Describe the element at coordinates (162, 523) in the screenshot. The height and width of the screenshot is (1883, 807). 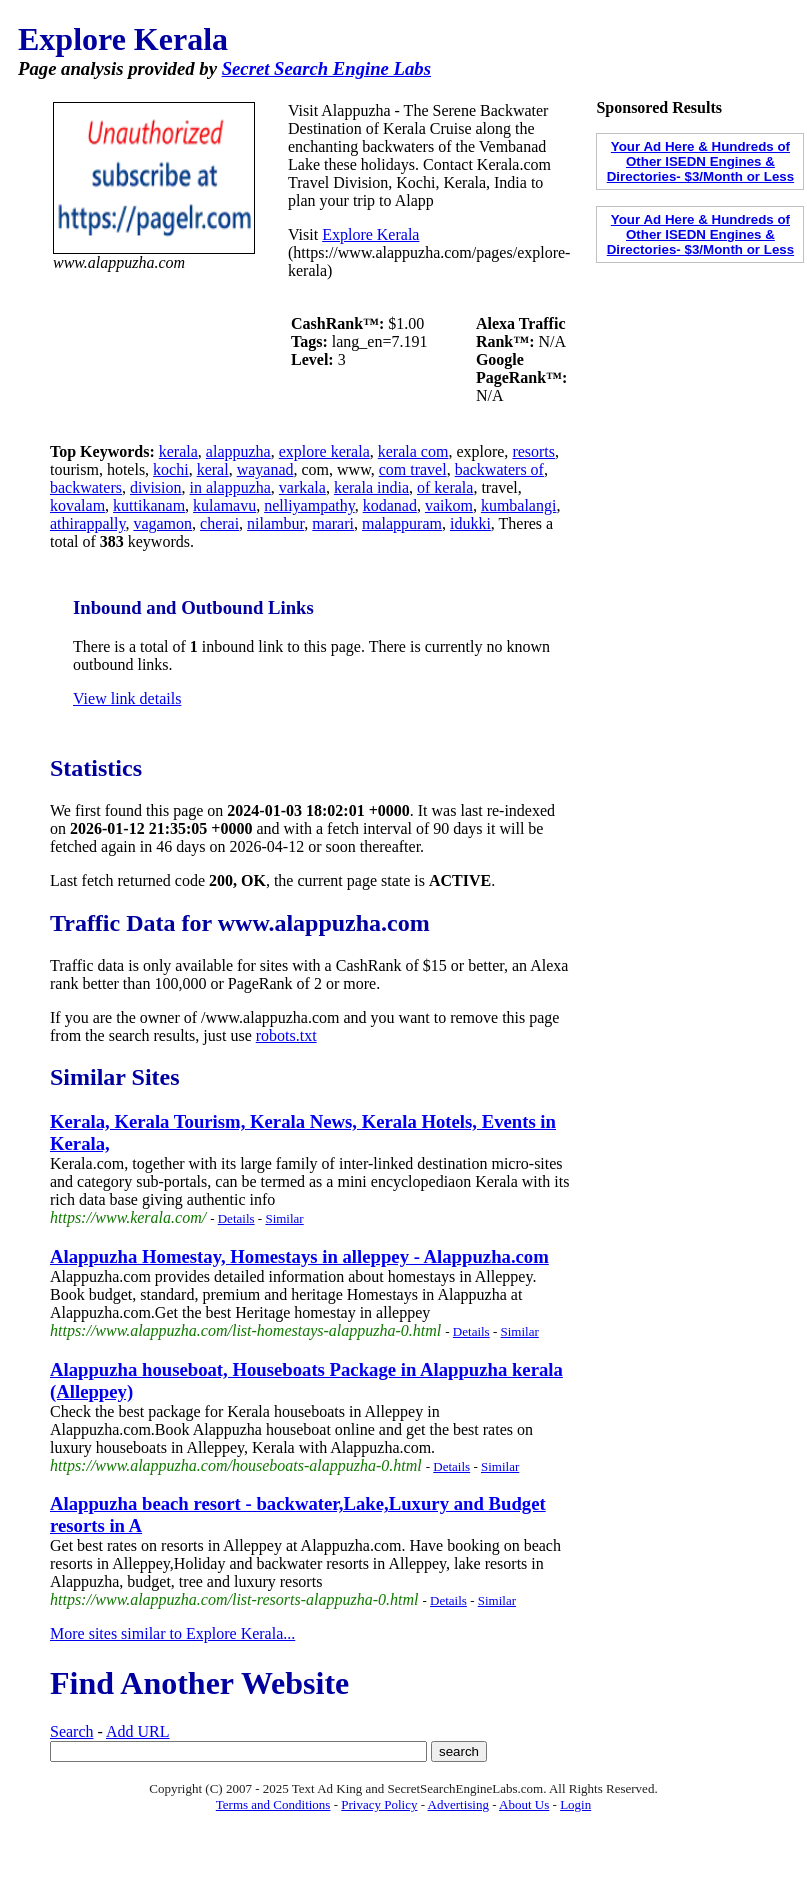
I see `vagamon` at that location.